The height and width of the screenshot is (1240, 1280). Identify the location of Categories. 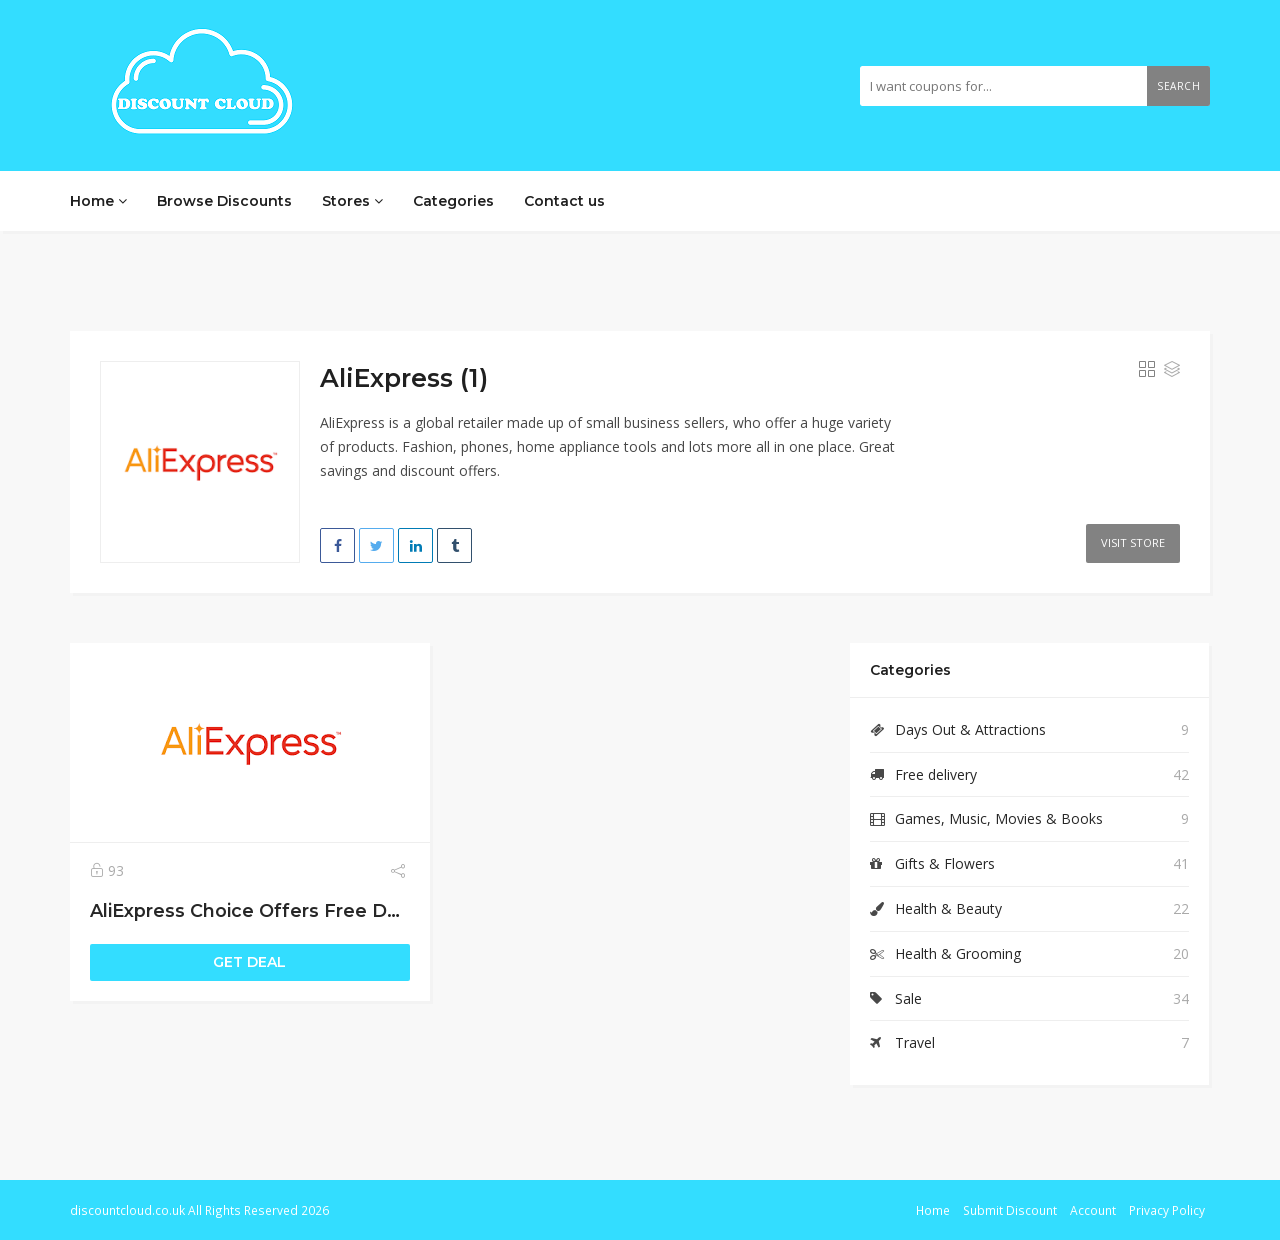
(453, 201).